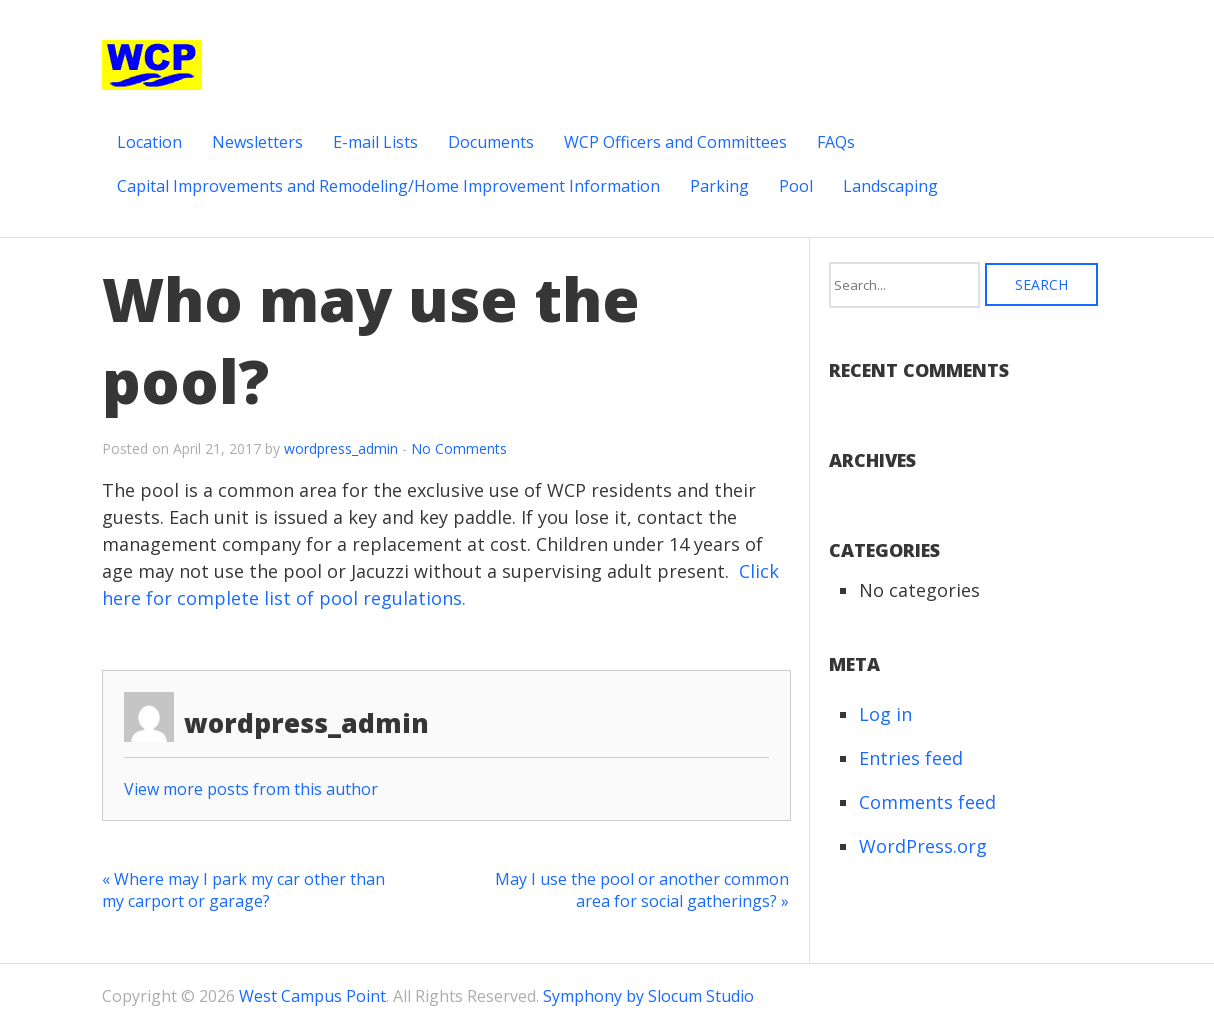  What do you see at coordinates (719, 186) in the screenshot?
I see `Parking` at bounding box center [719, 186].